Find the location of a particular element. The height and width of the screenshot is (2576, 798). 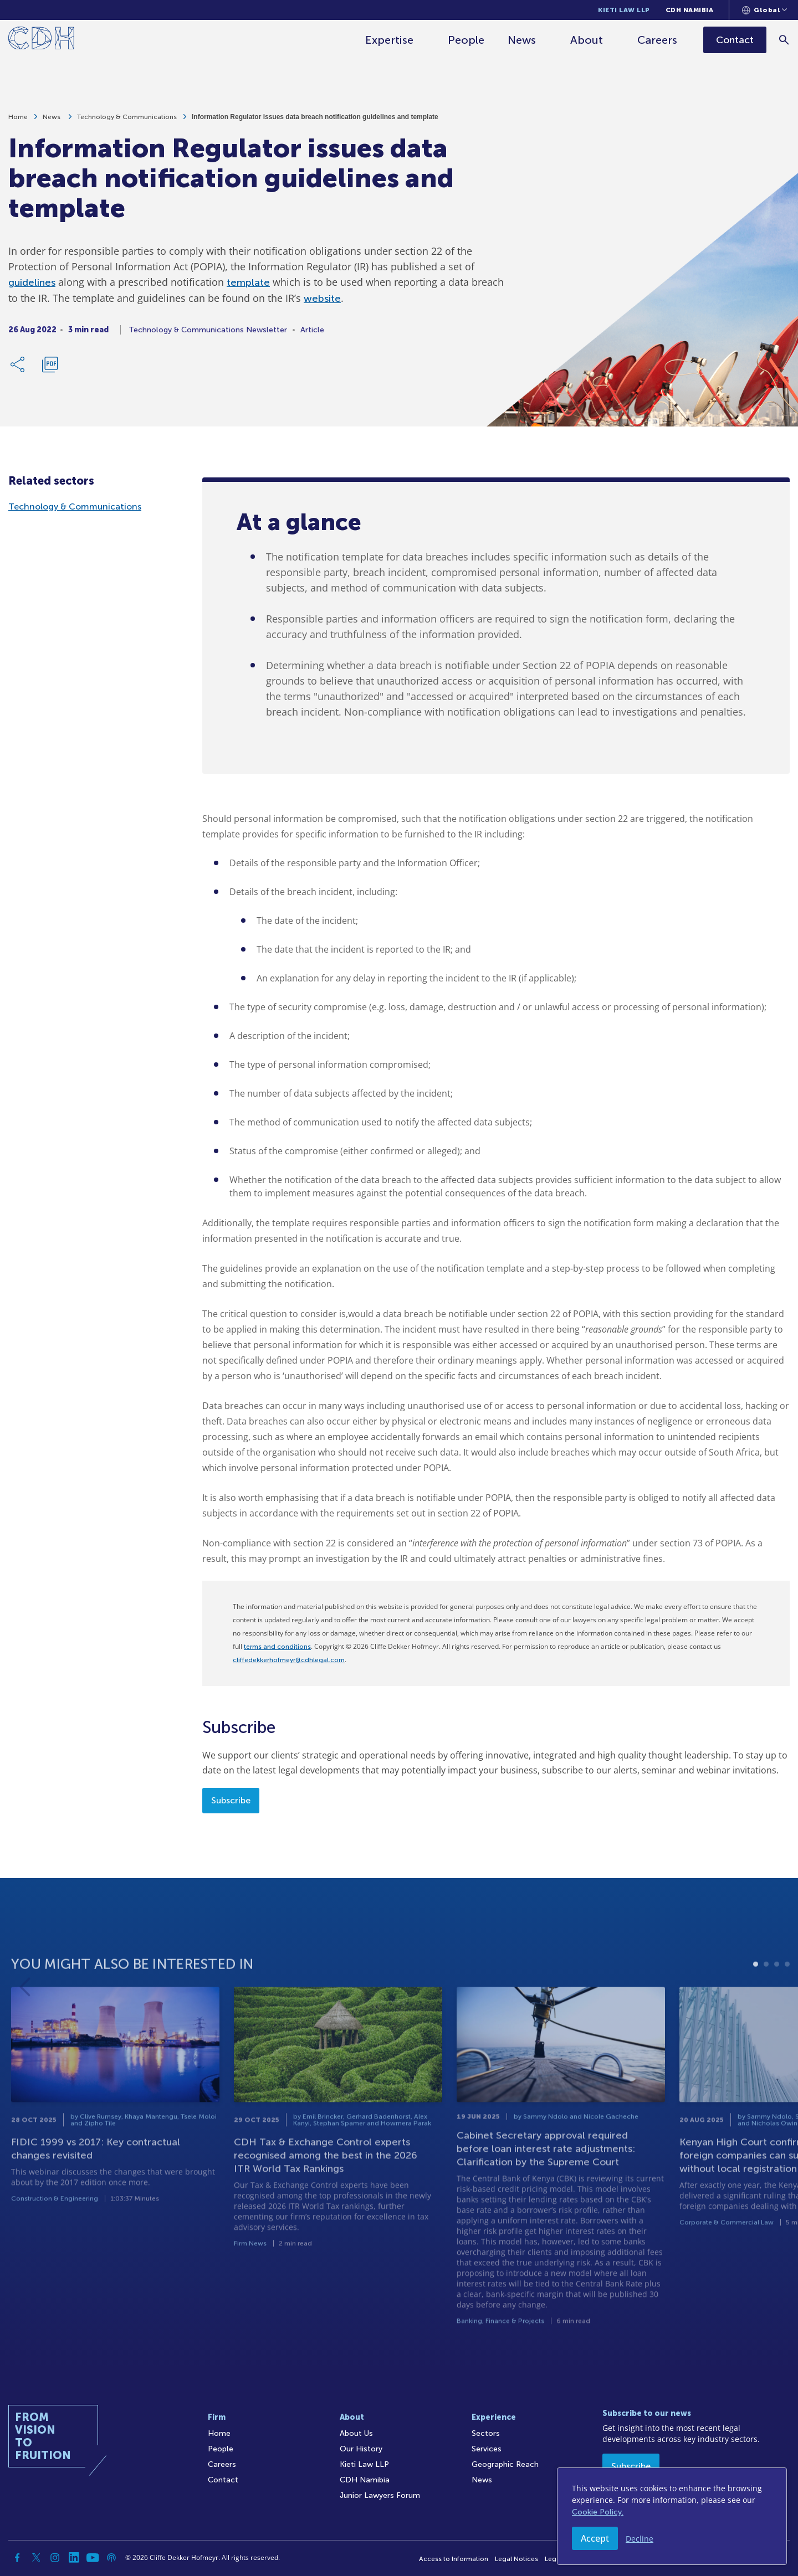

Information Regulator issues data breach notification guidelines and template is located at coordinates (315, 121).